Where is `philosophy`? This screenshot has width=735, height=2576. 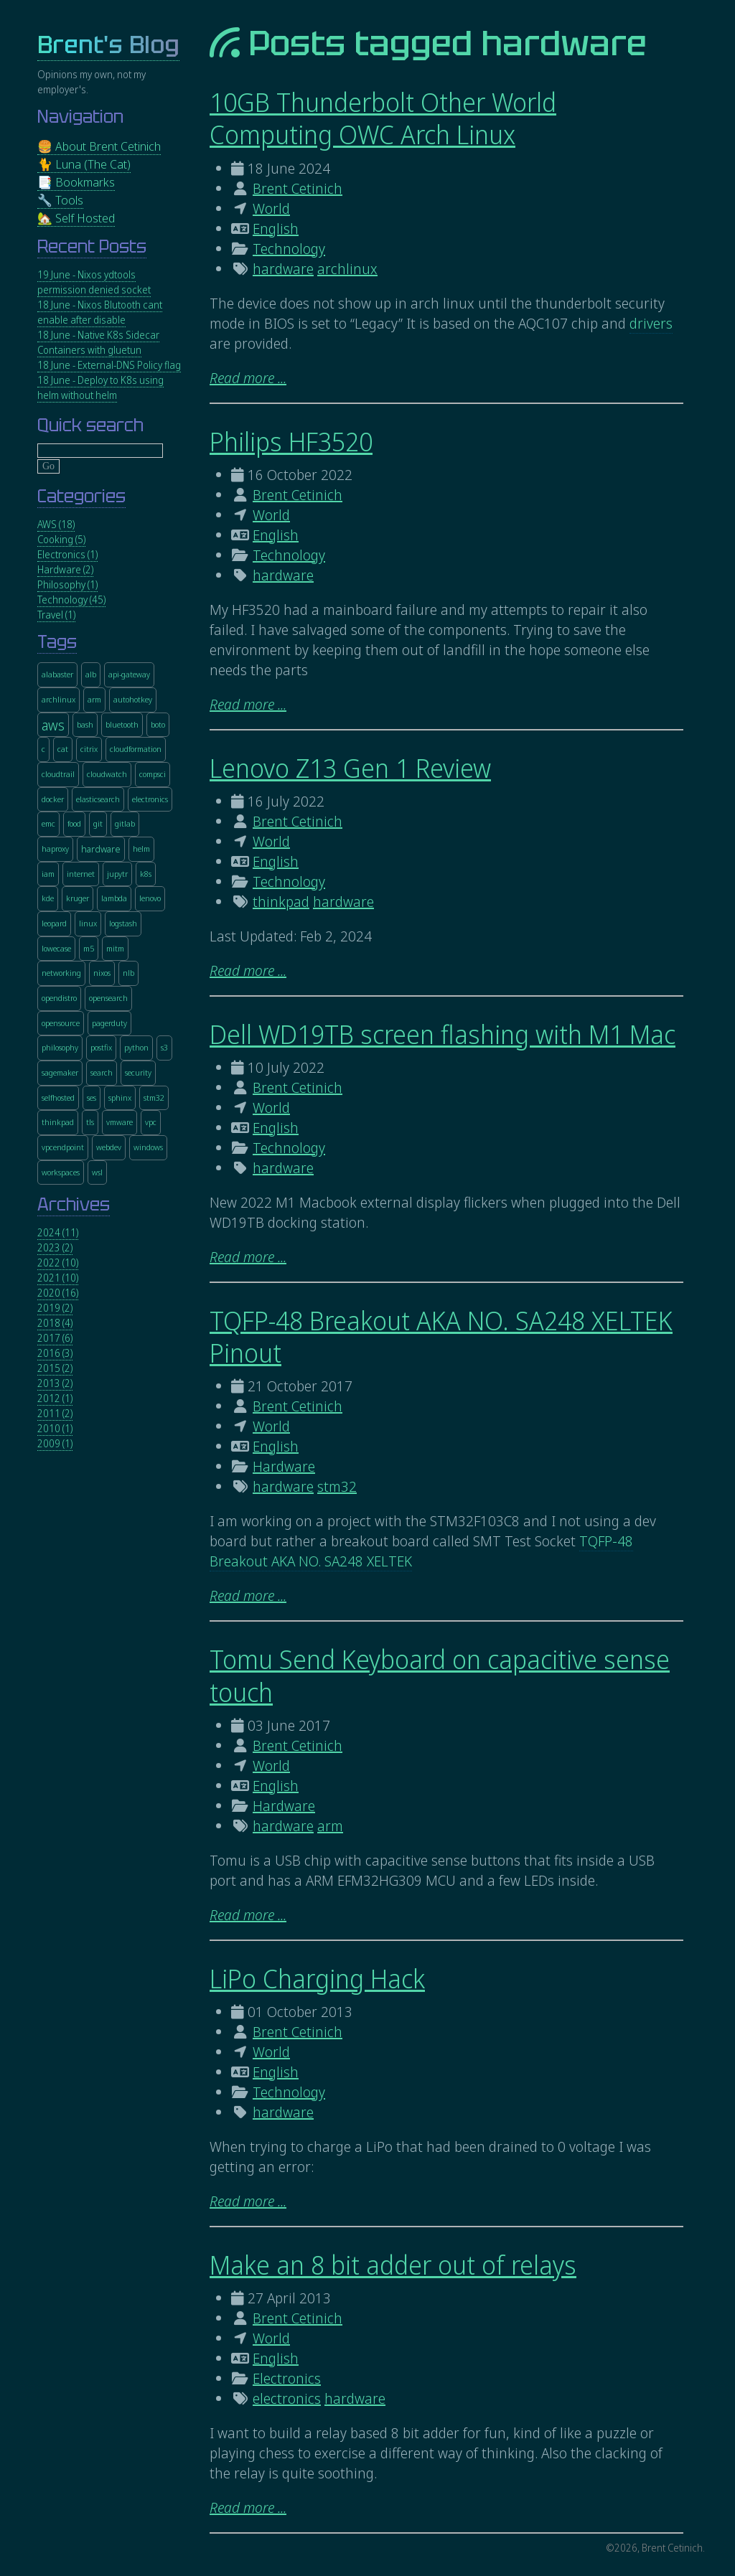 philosophy is located at coordinates (60, 1047).